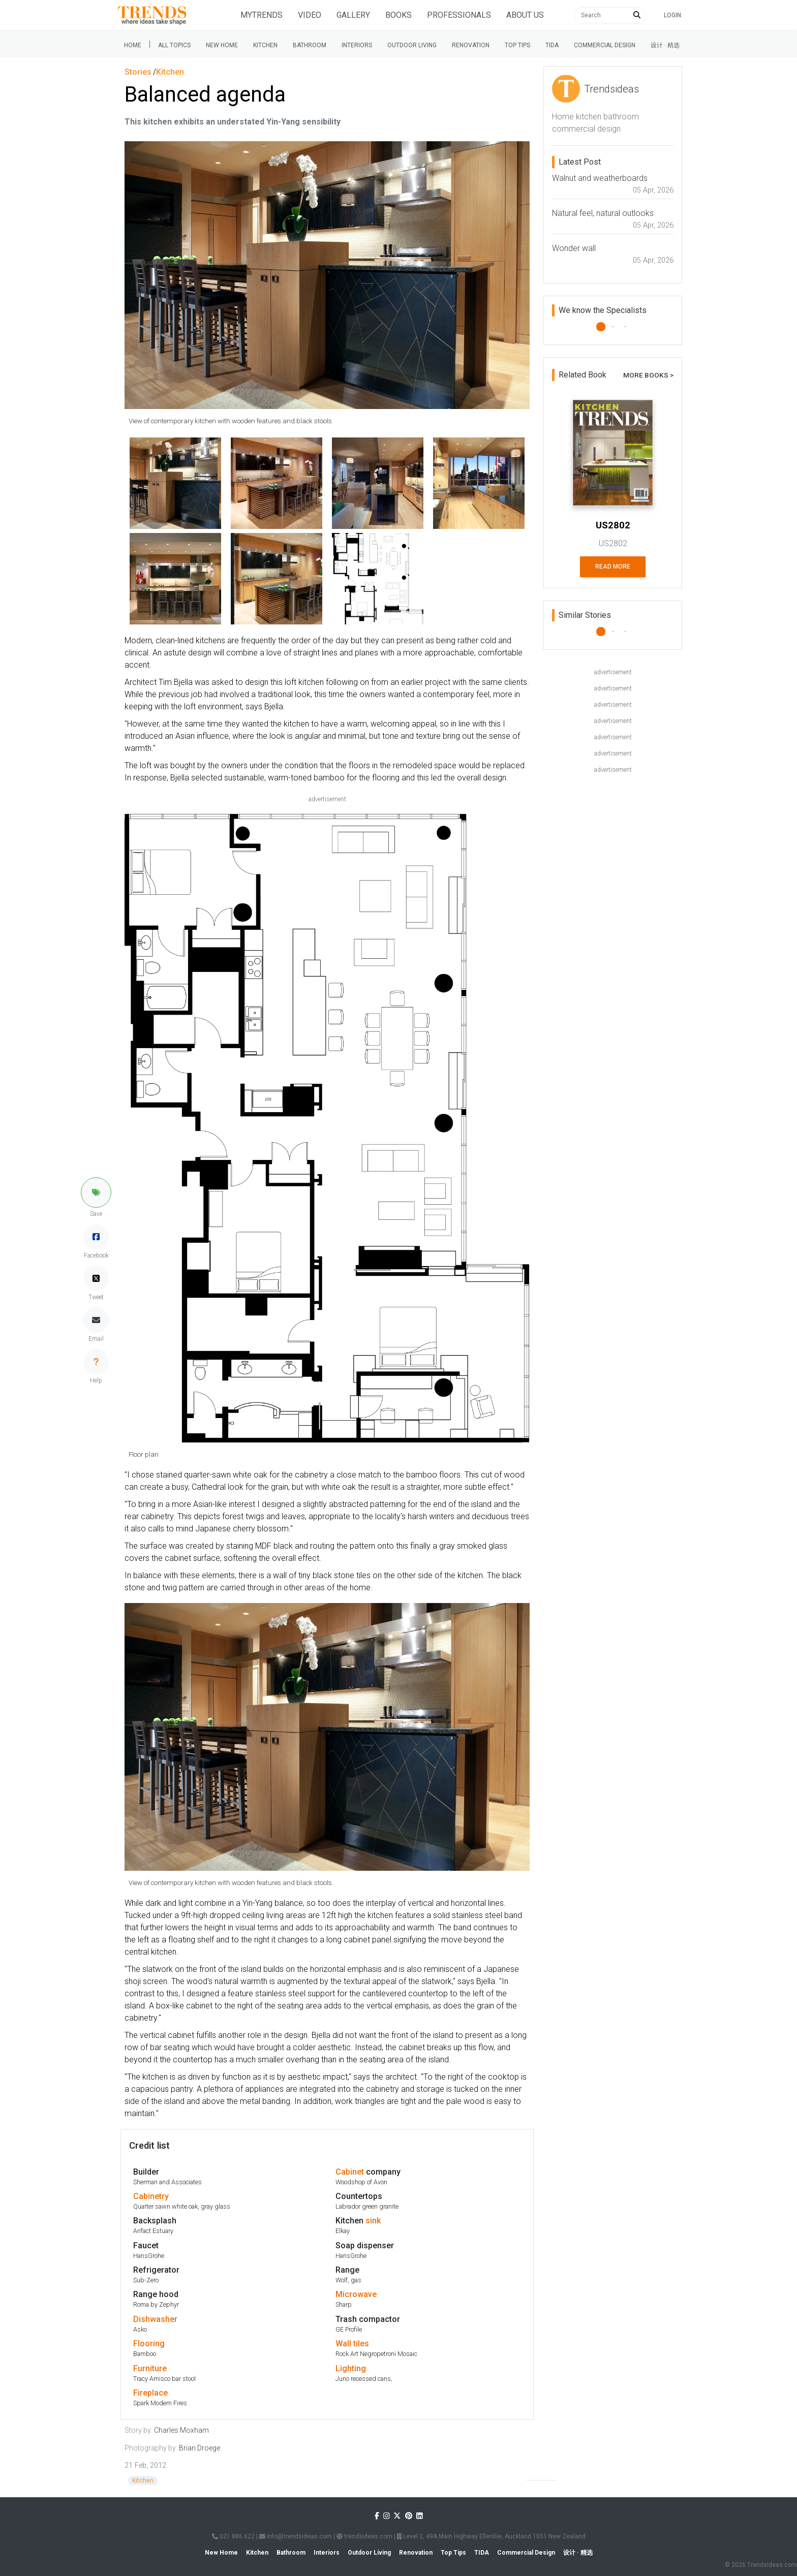  Describe the element at coordinates (356, 2294) in the screenshot. I see `Microwave` at that location.